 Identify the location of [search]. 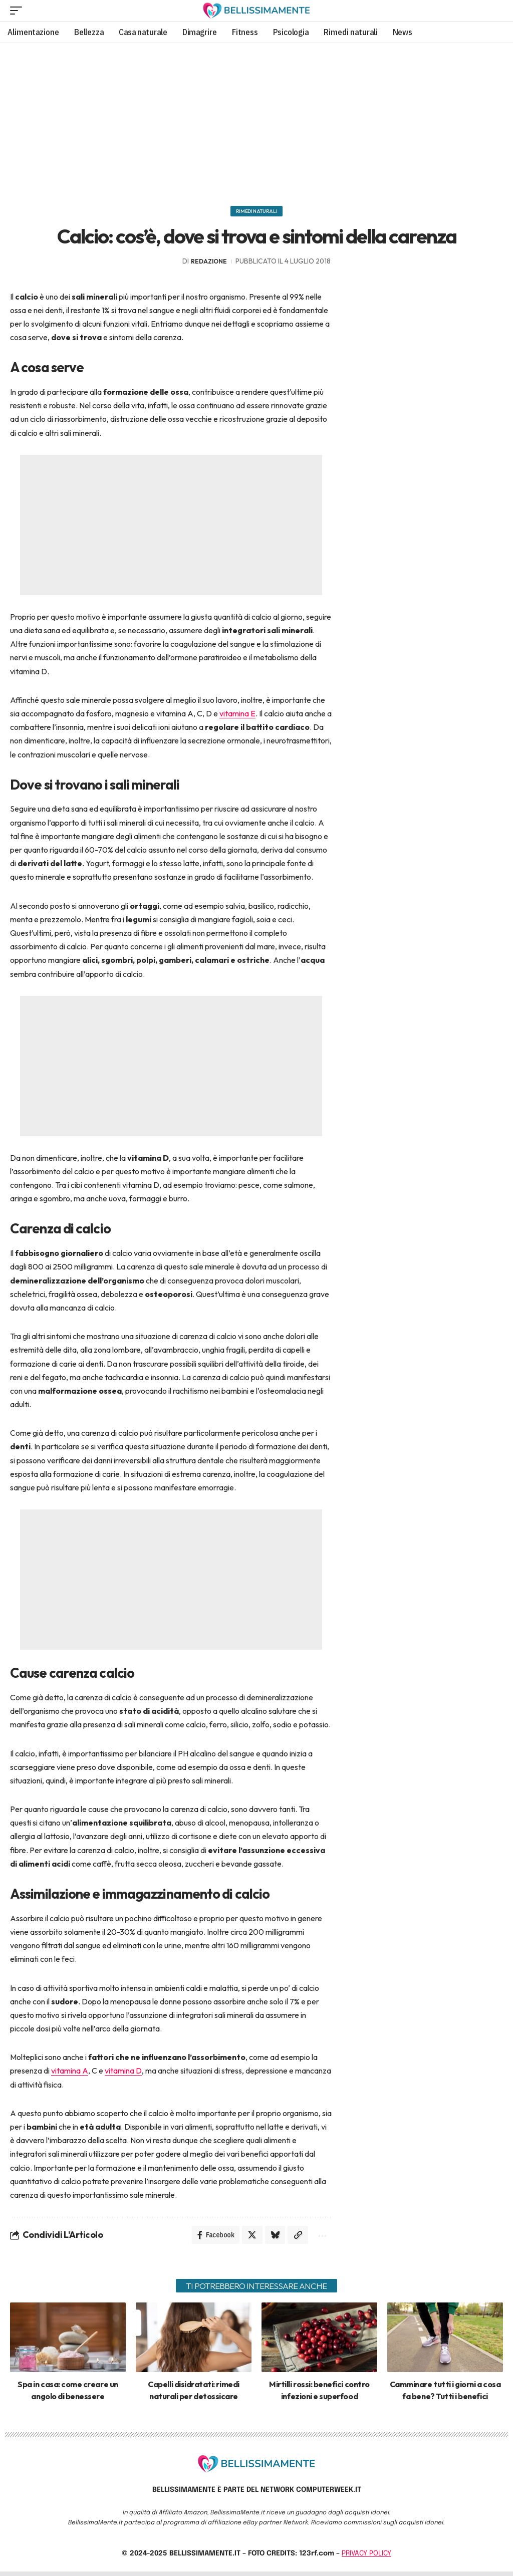
(494, 11).